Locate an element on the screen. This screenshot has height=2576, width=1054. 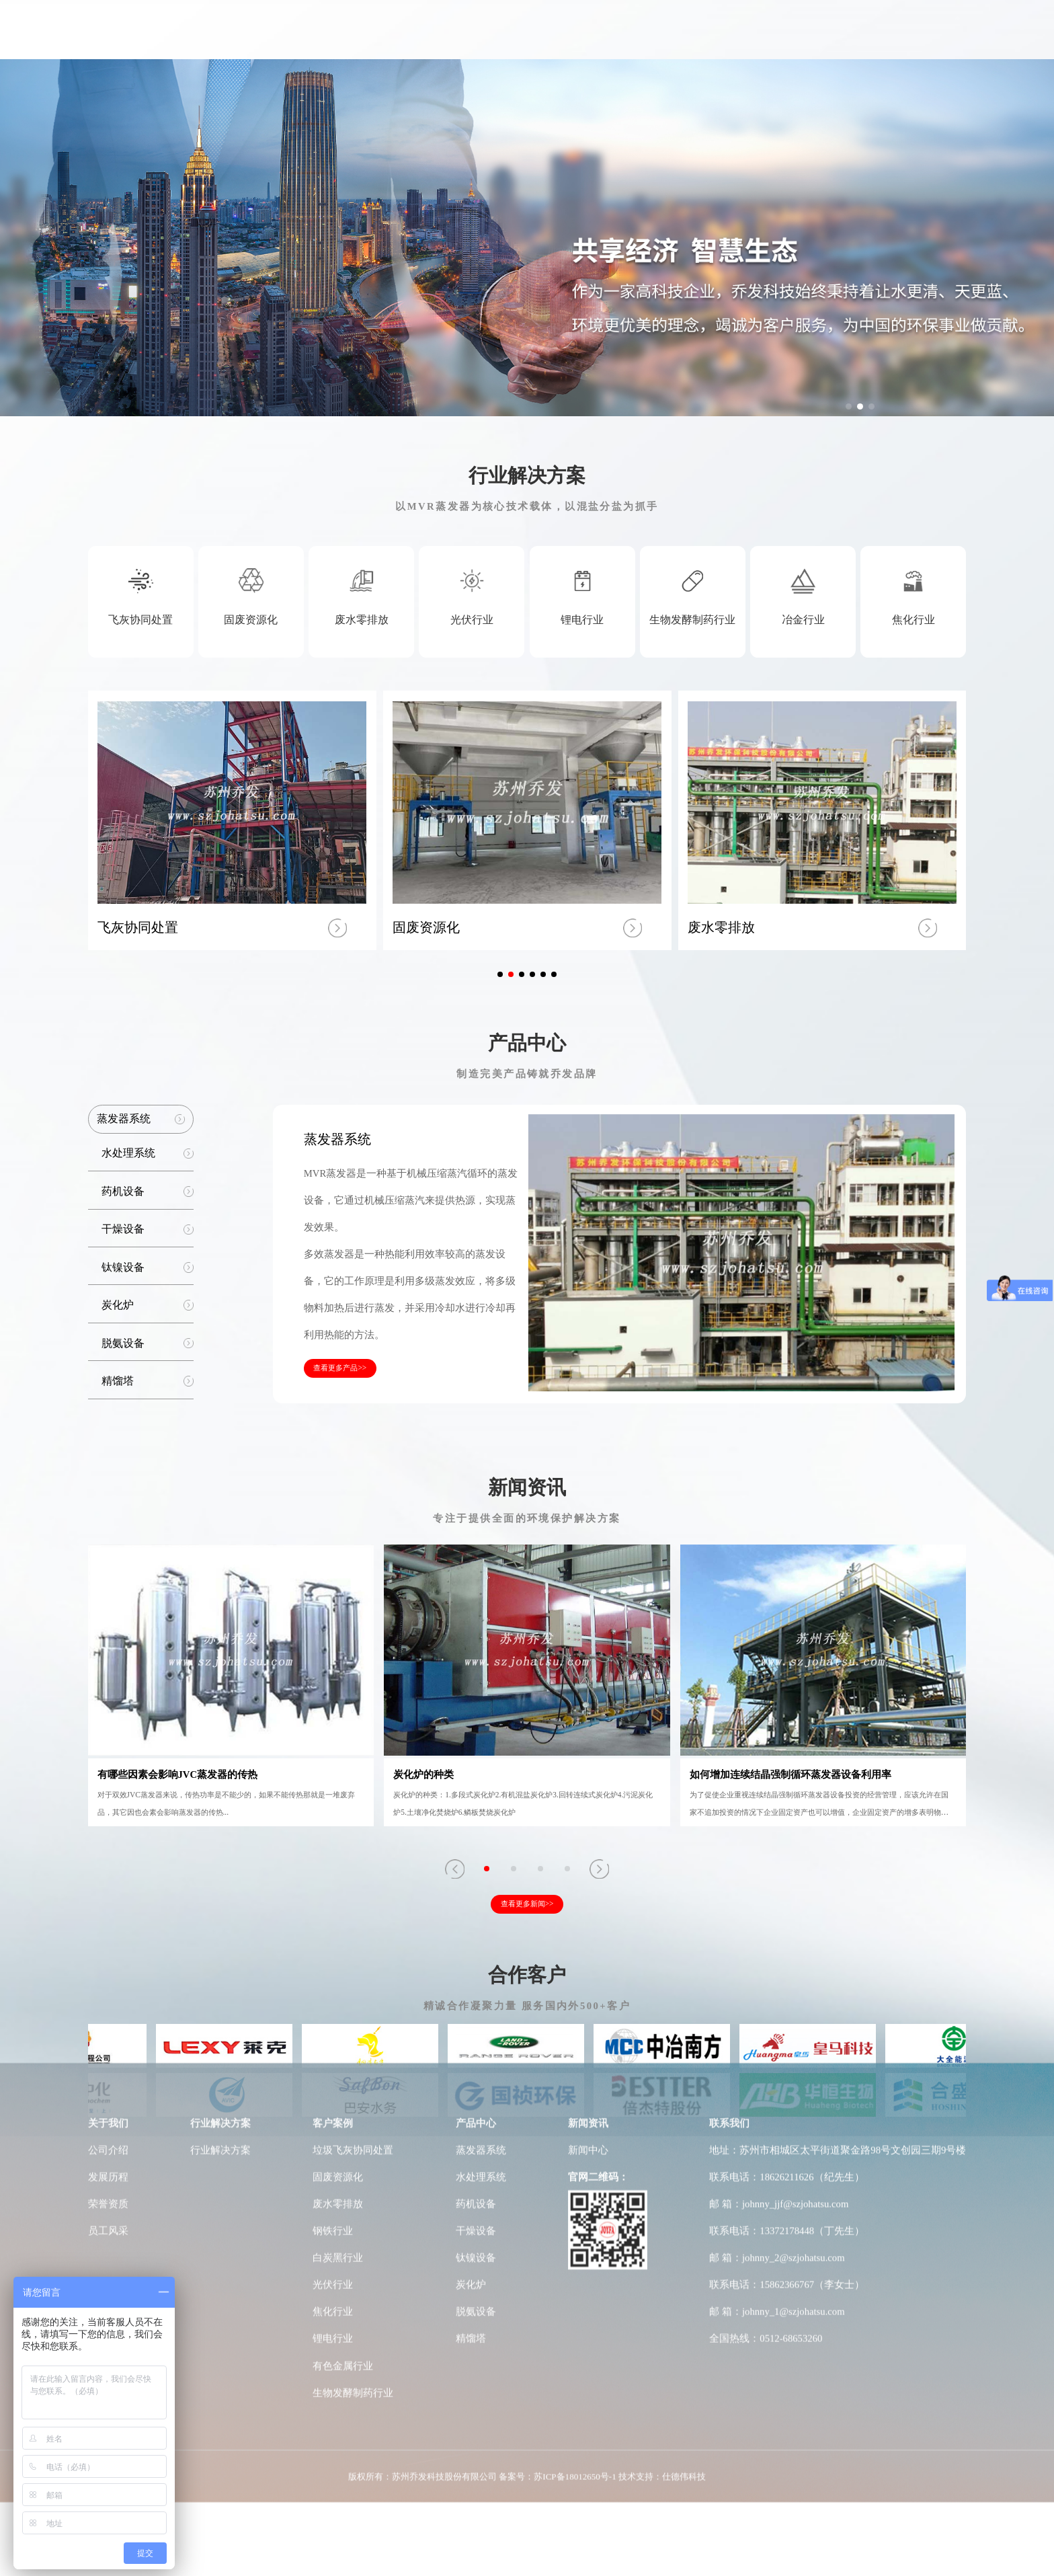
员工风采 is located at coordinates (108, 1895).